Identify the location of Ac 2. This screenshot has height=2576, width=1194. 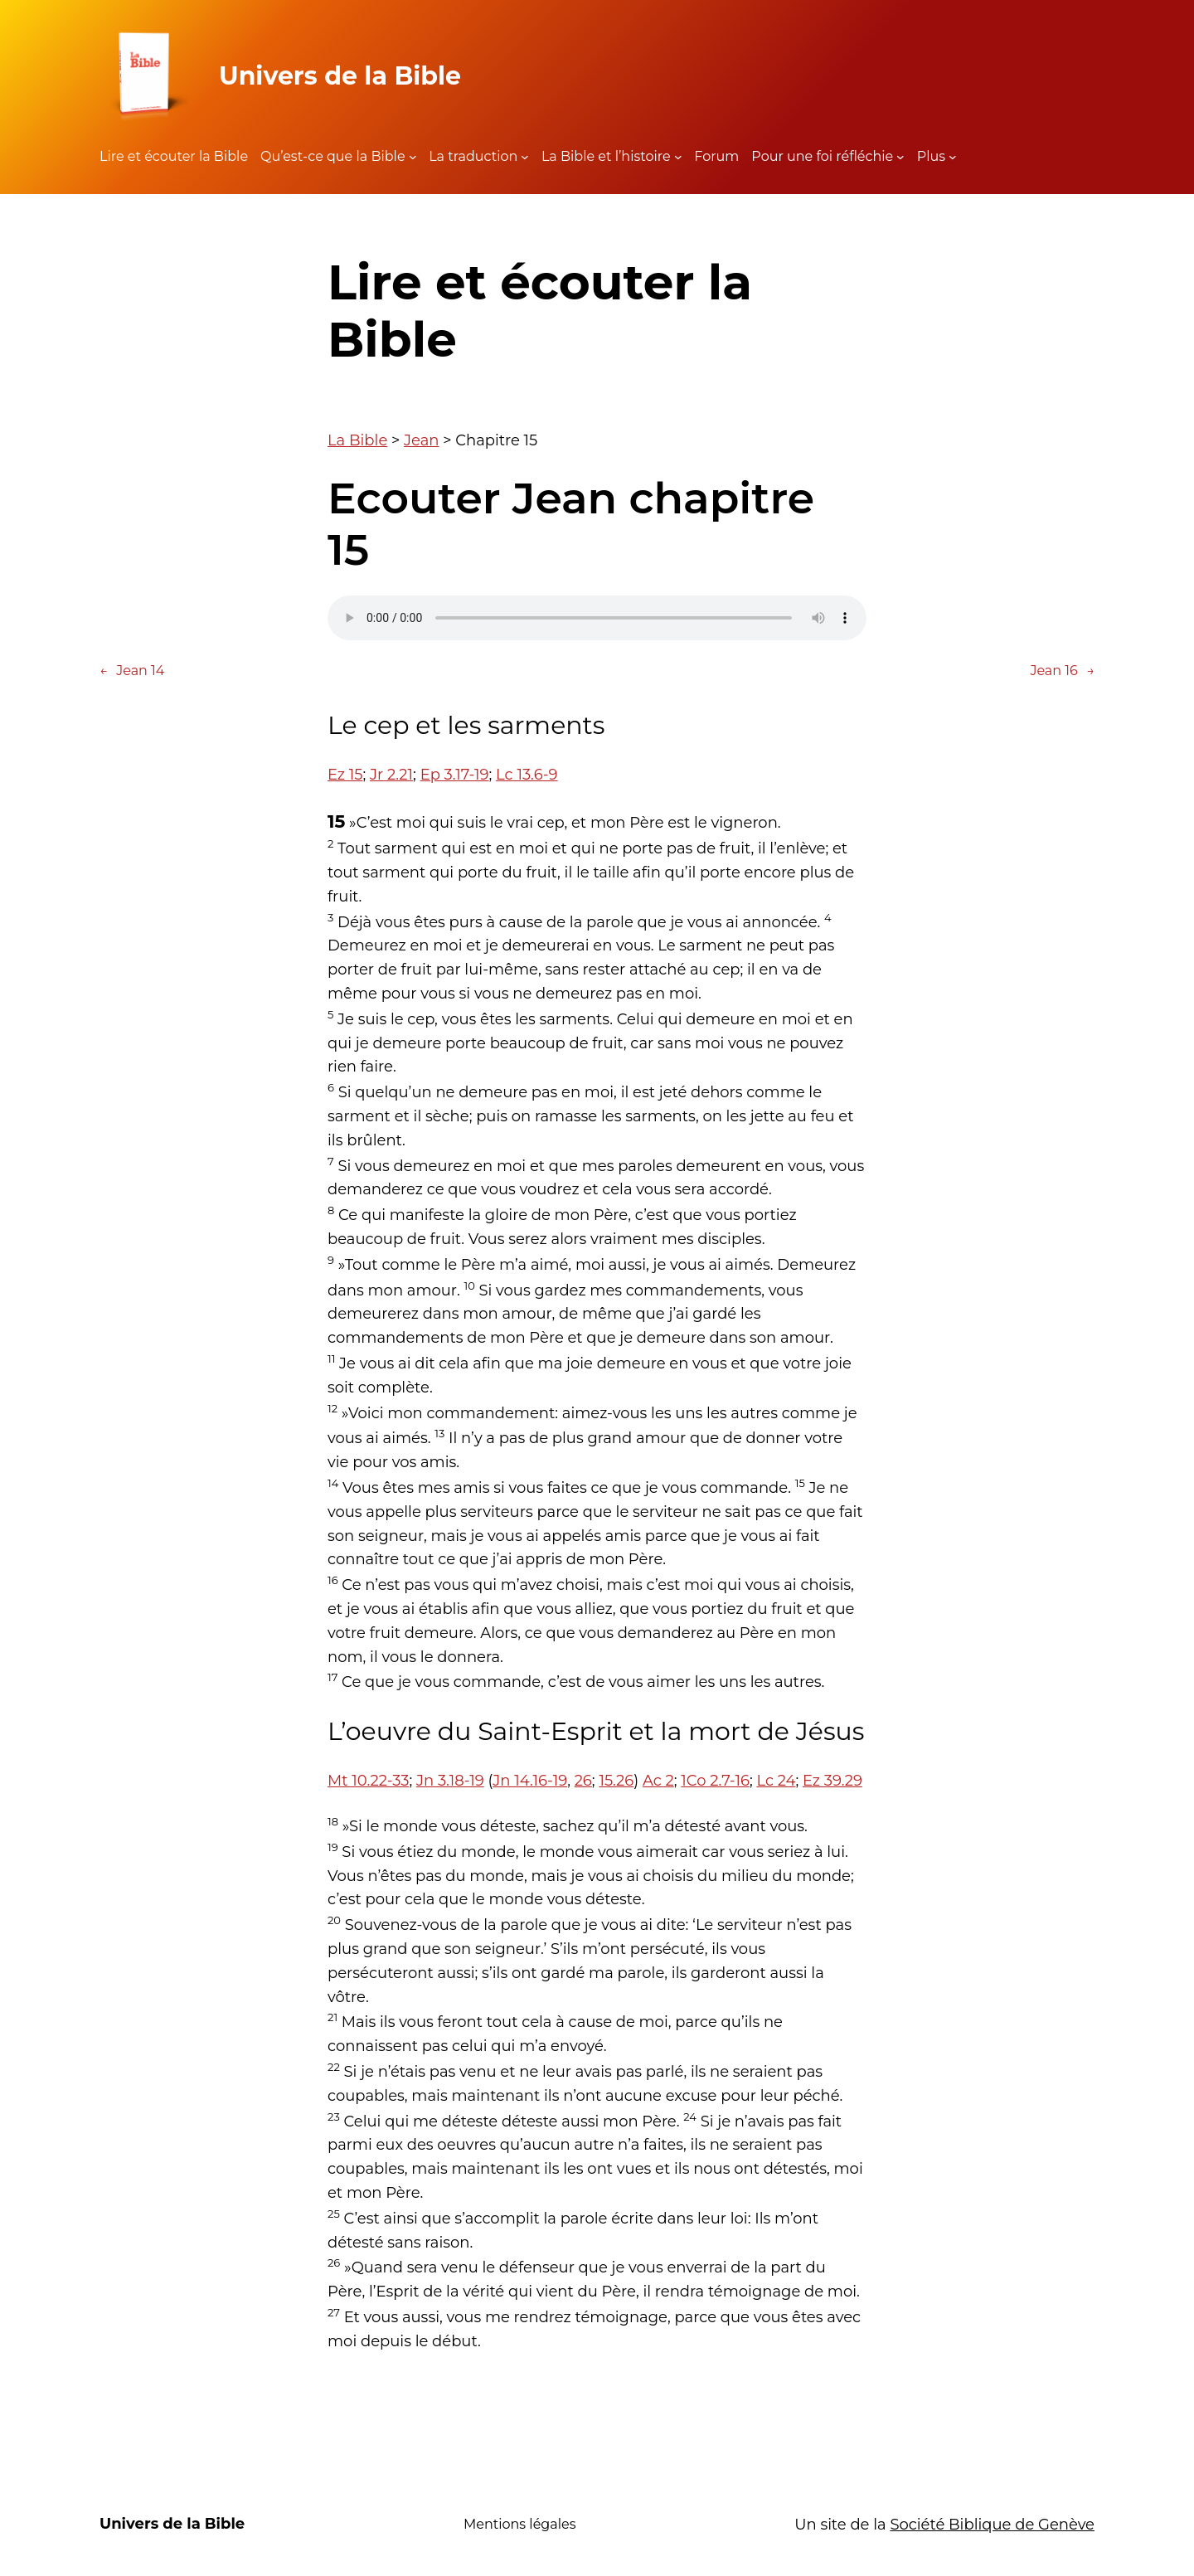
(658, 1781).